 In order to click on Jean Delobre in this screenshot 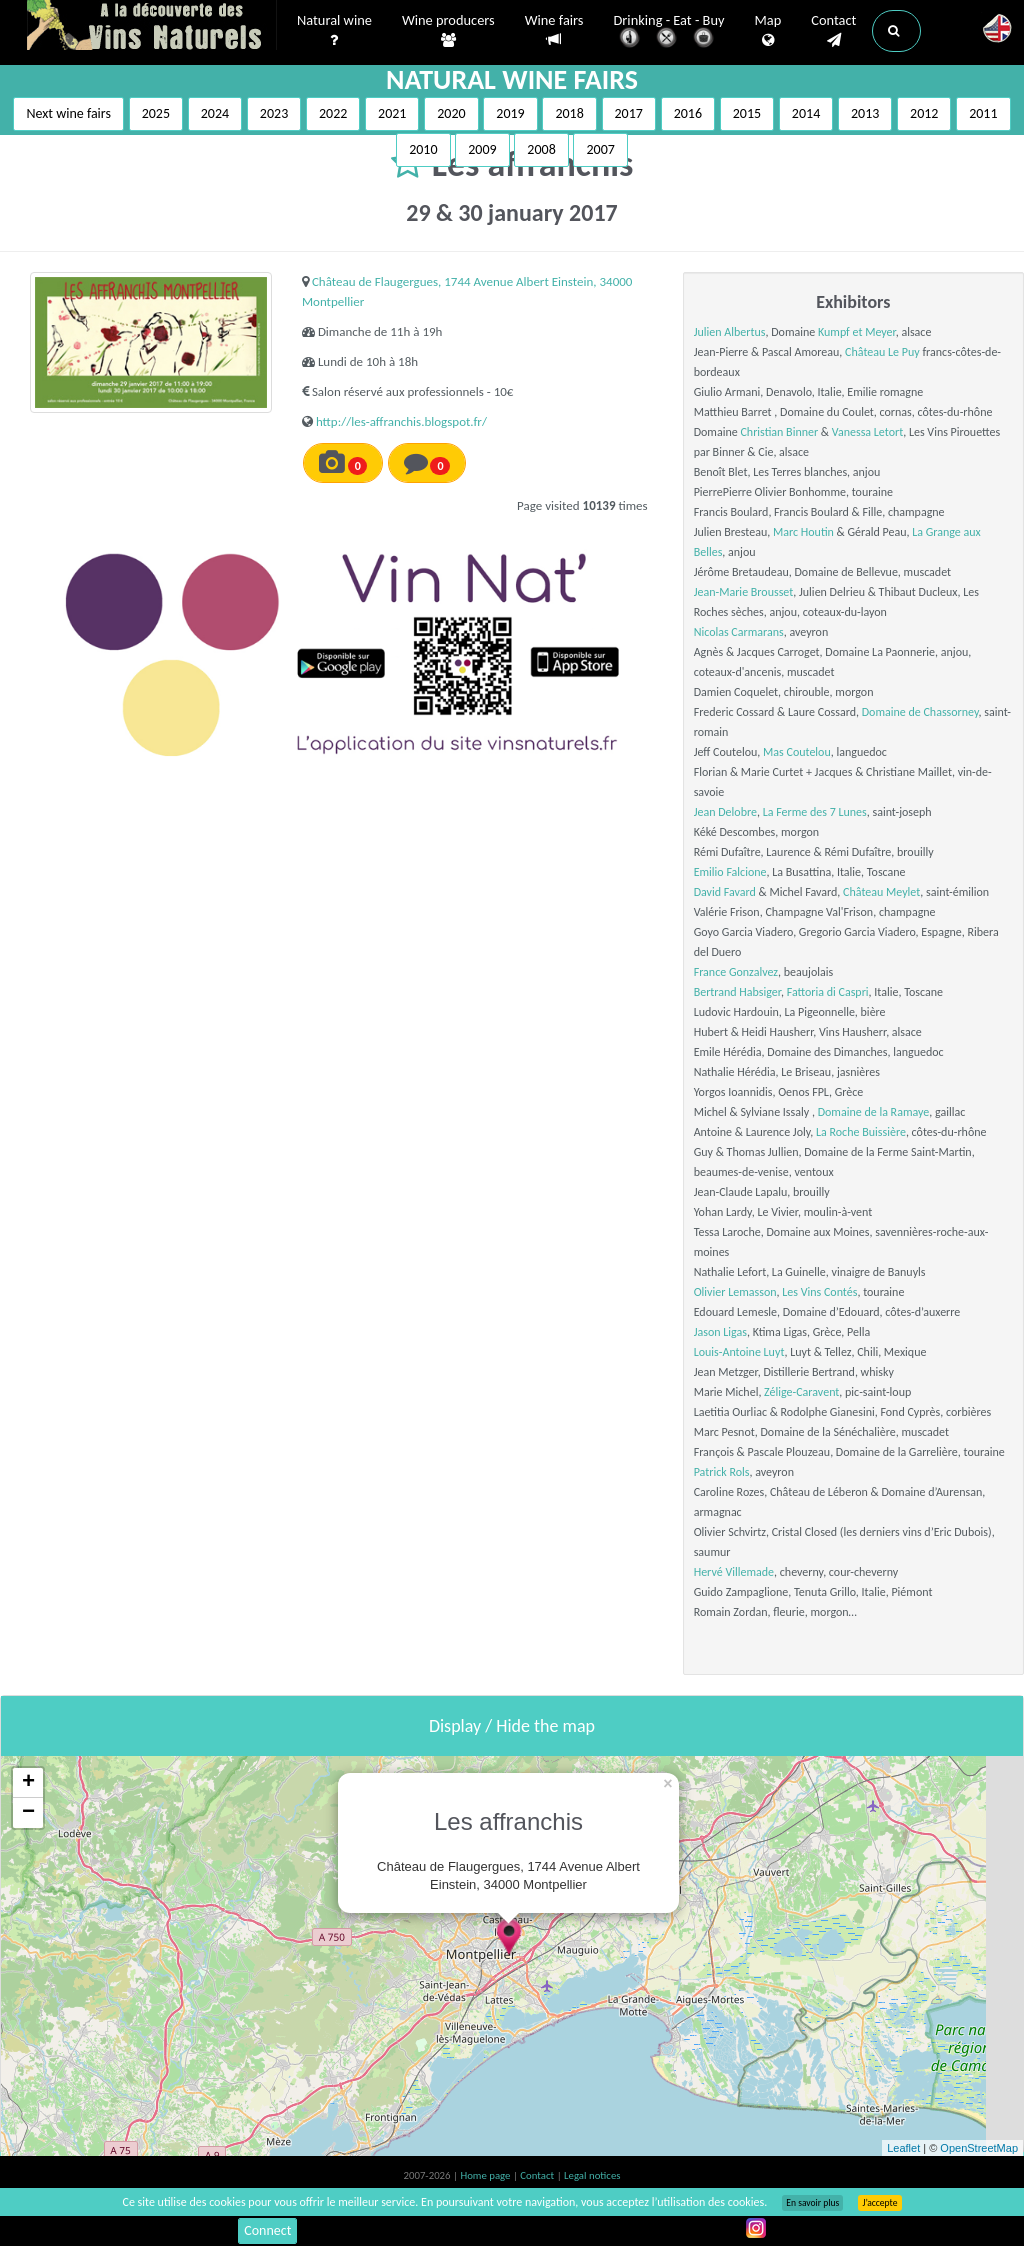, I will do `click(725, 812)`.